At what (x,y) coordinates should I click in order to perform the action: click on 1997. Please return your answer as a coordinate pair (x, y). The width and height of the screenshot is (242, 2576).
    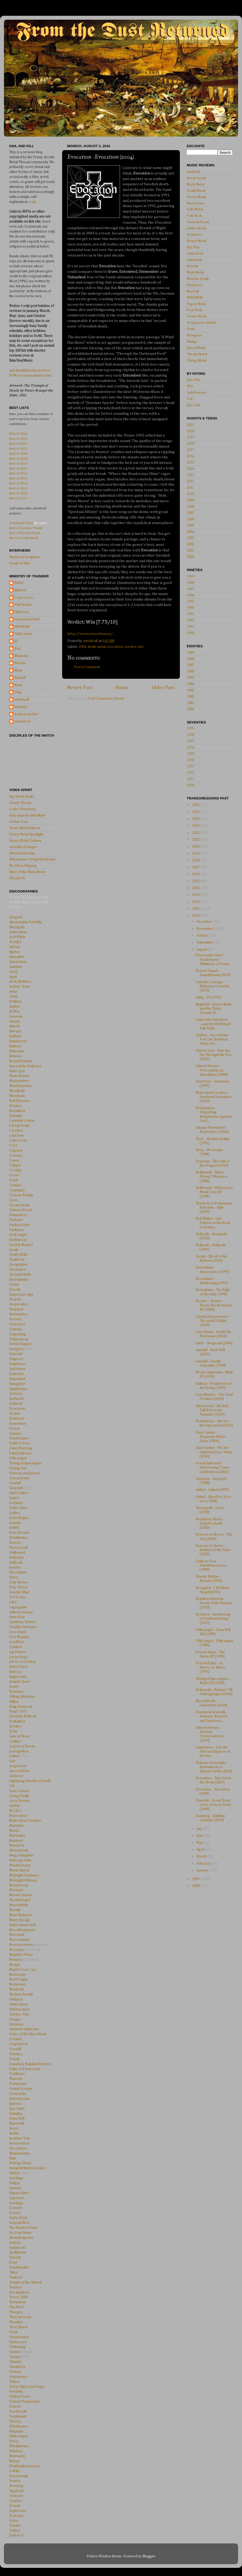
    Looking at the image, I should click on (190, 589).